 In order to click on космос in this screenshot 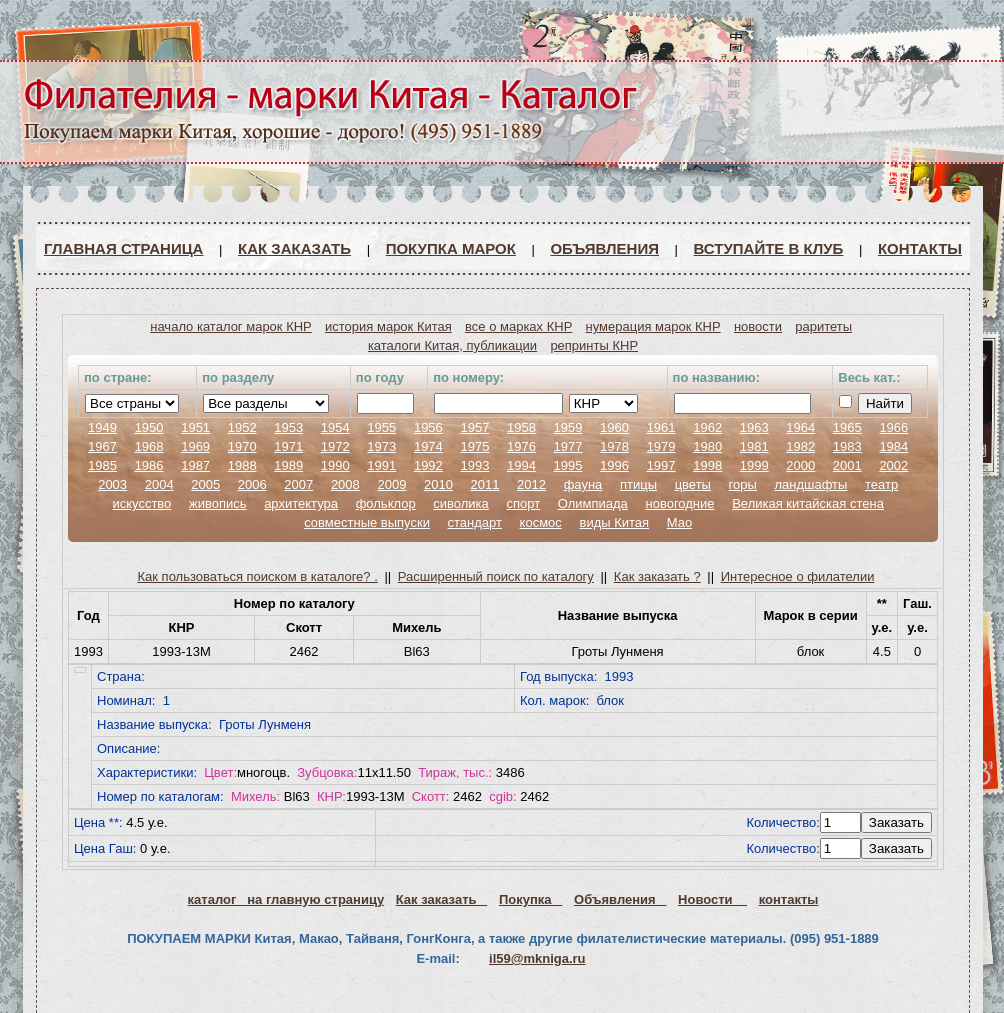, I will do `click(541, 522)`.